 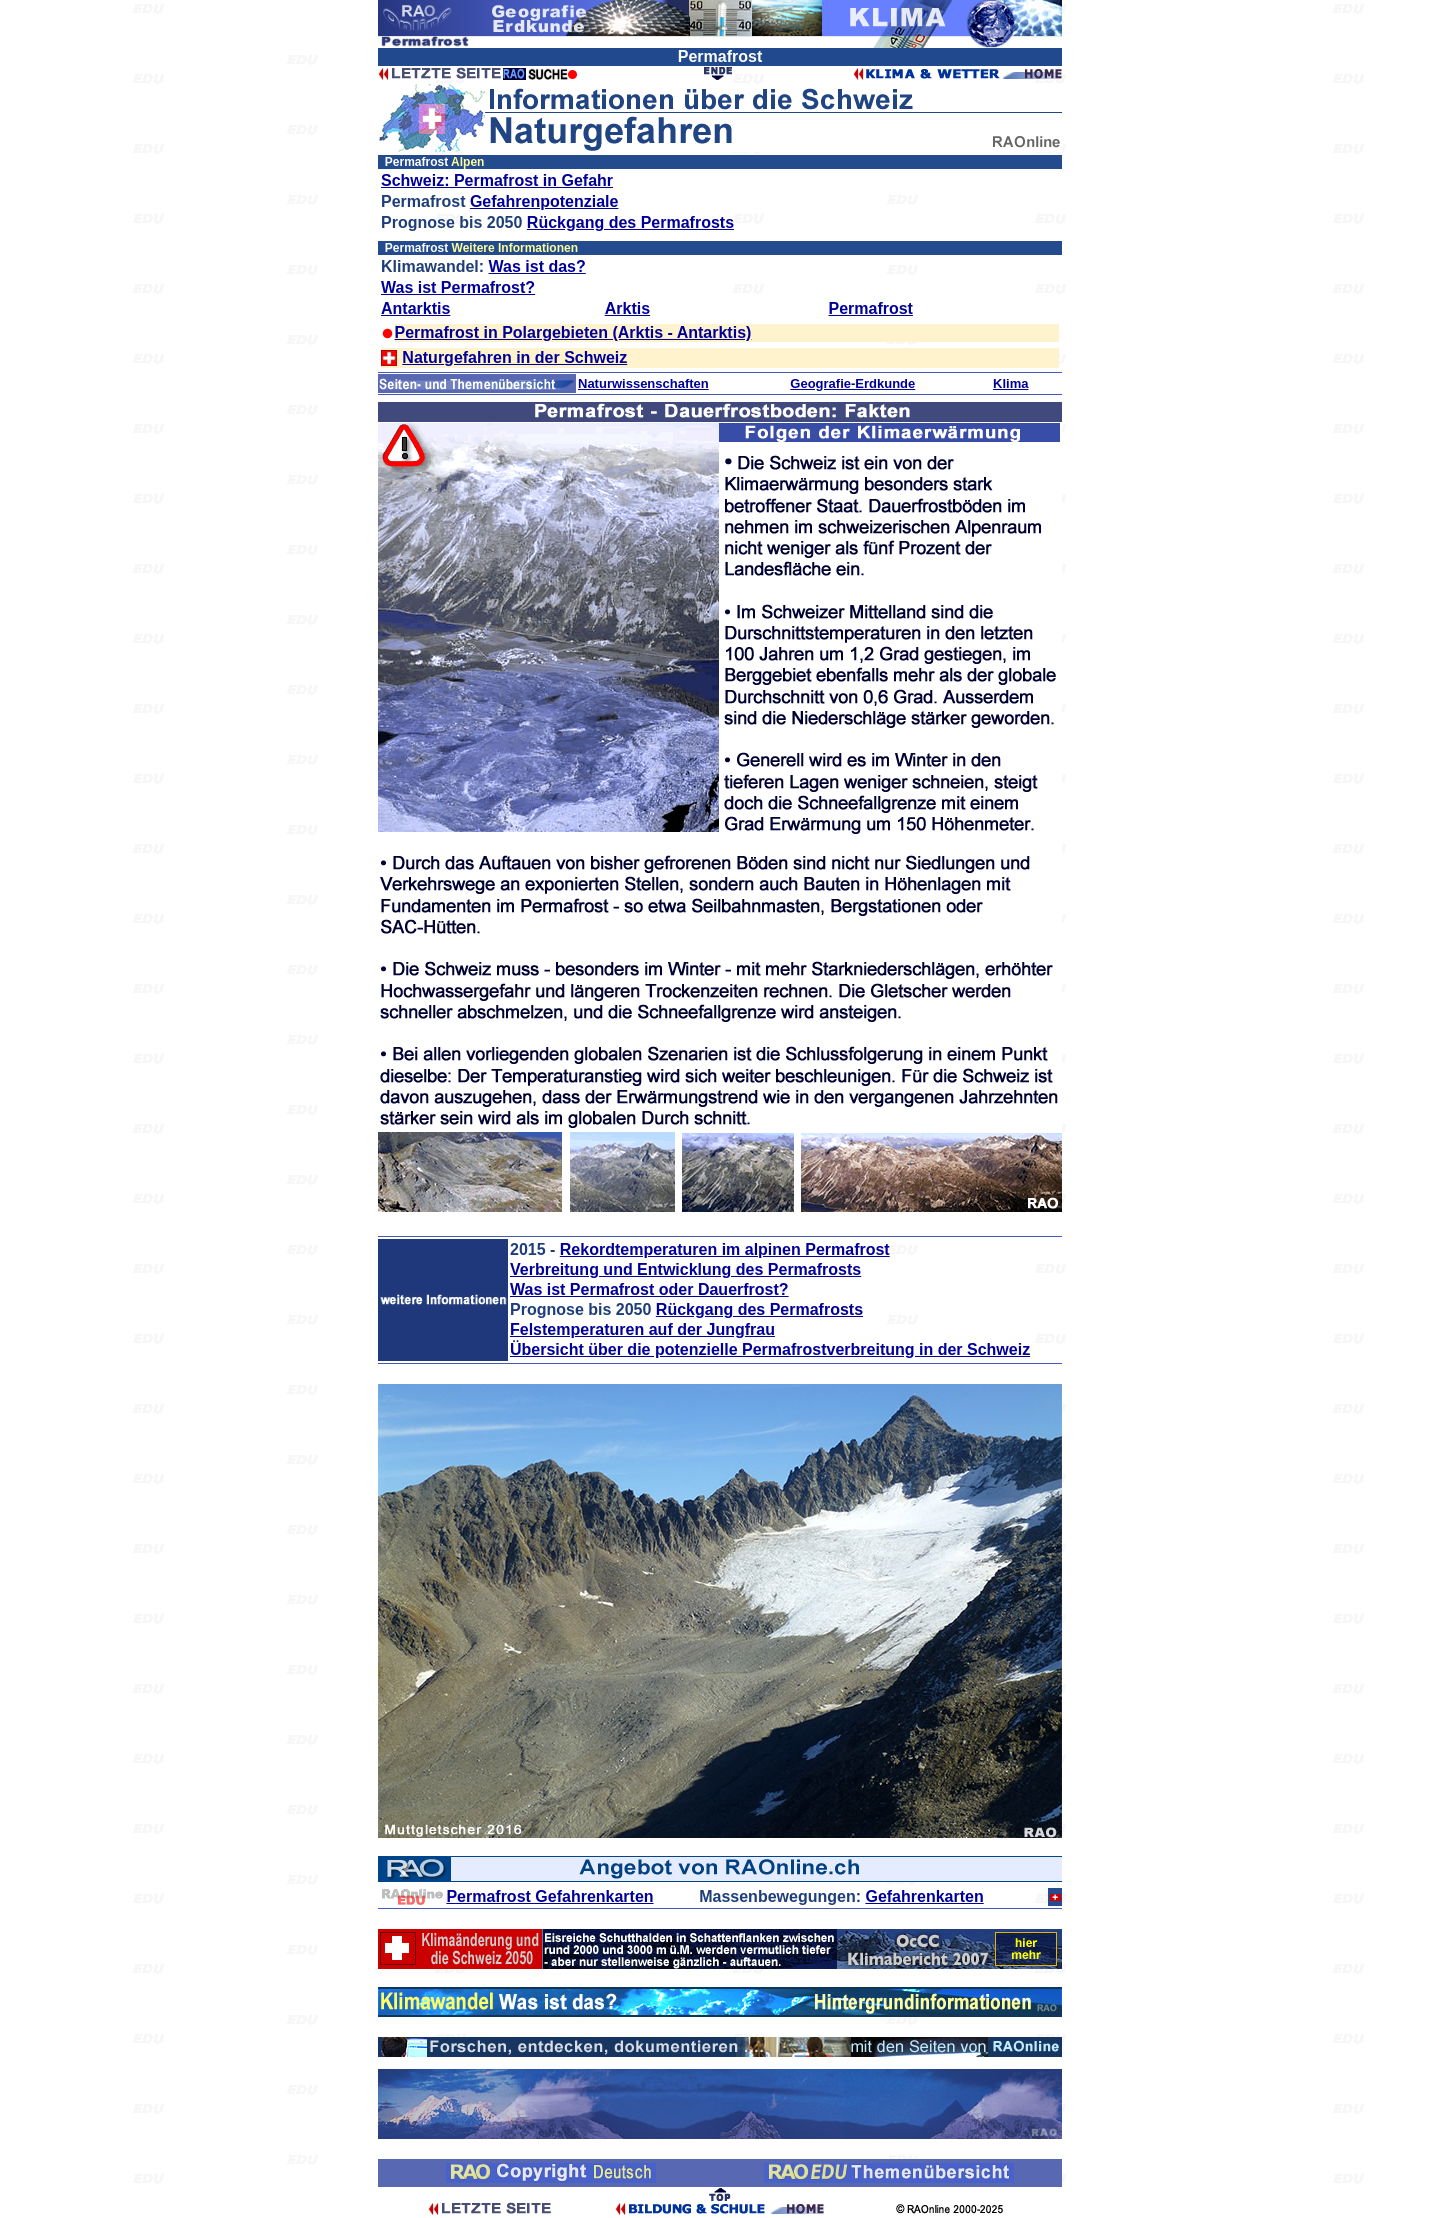 I want to click on Was ist das?, so click(x=537, y=266).